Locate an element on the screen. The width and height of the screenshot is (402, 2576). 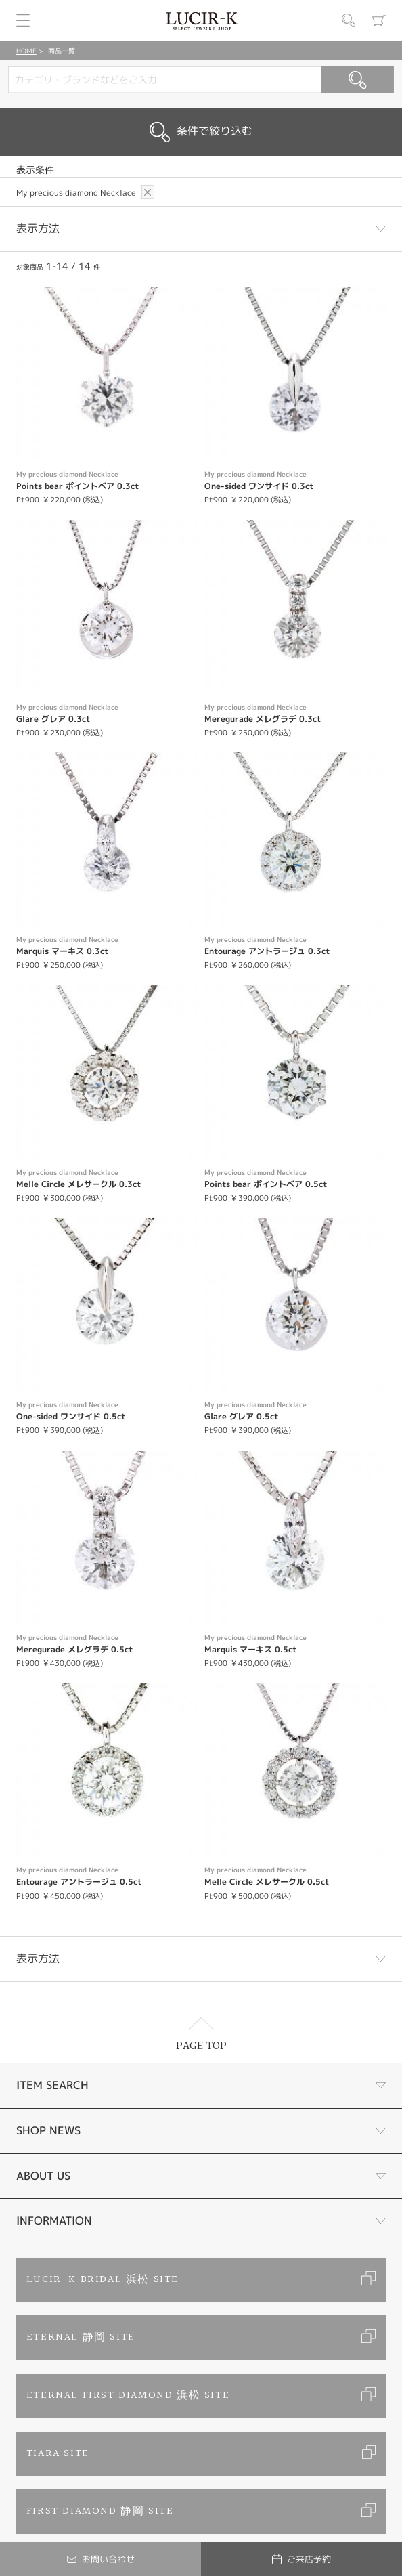
ETERNAL 静岡 SITE is located at coordinates (80, 2337).